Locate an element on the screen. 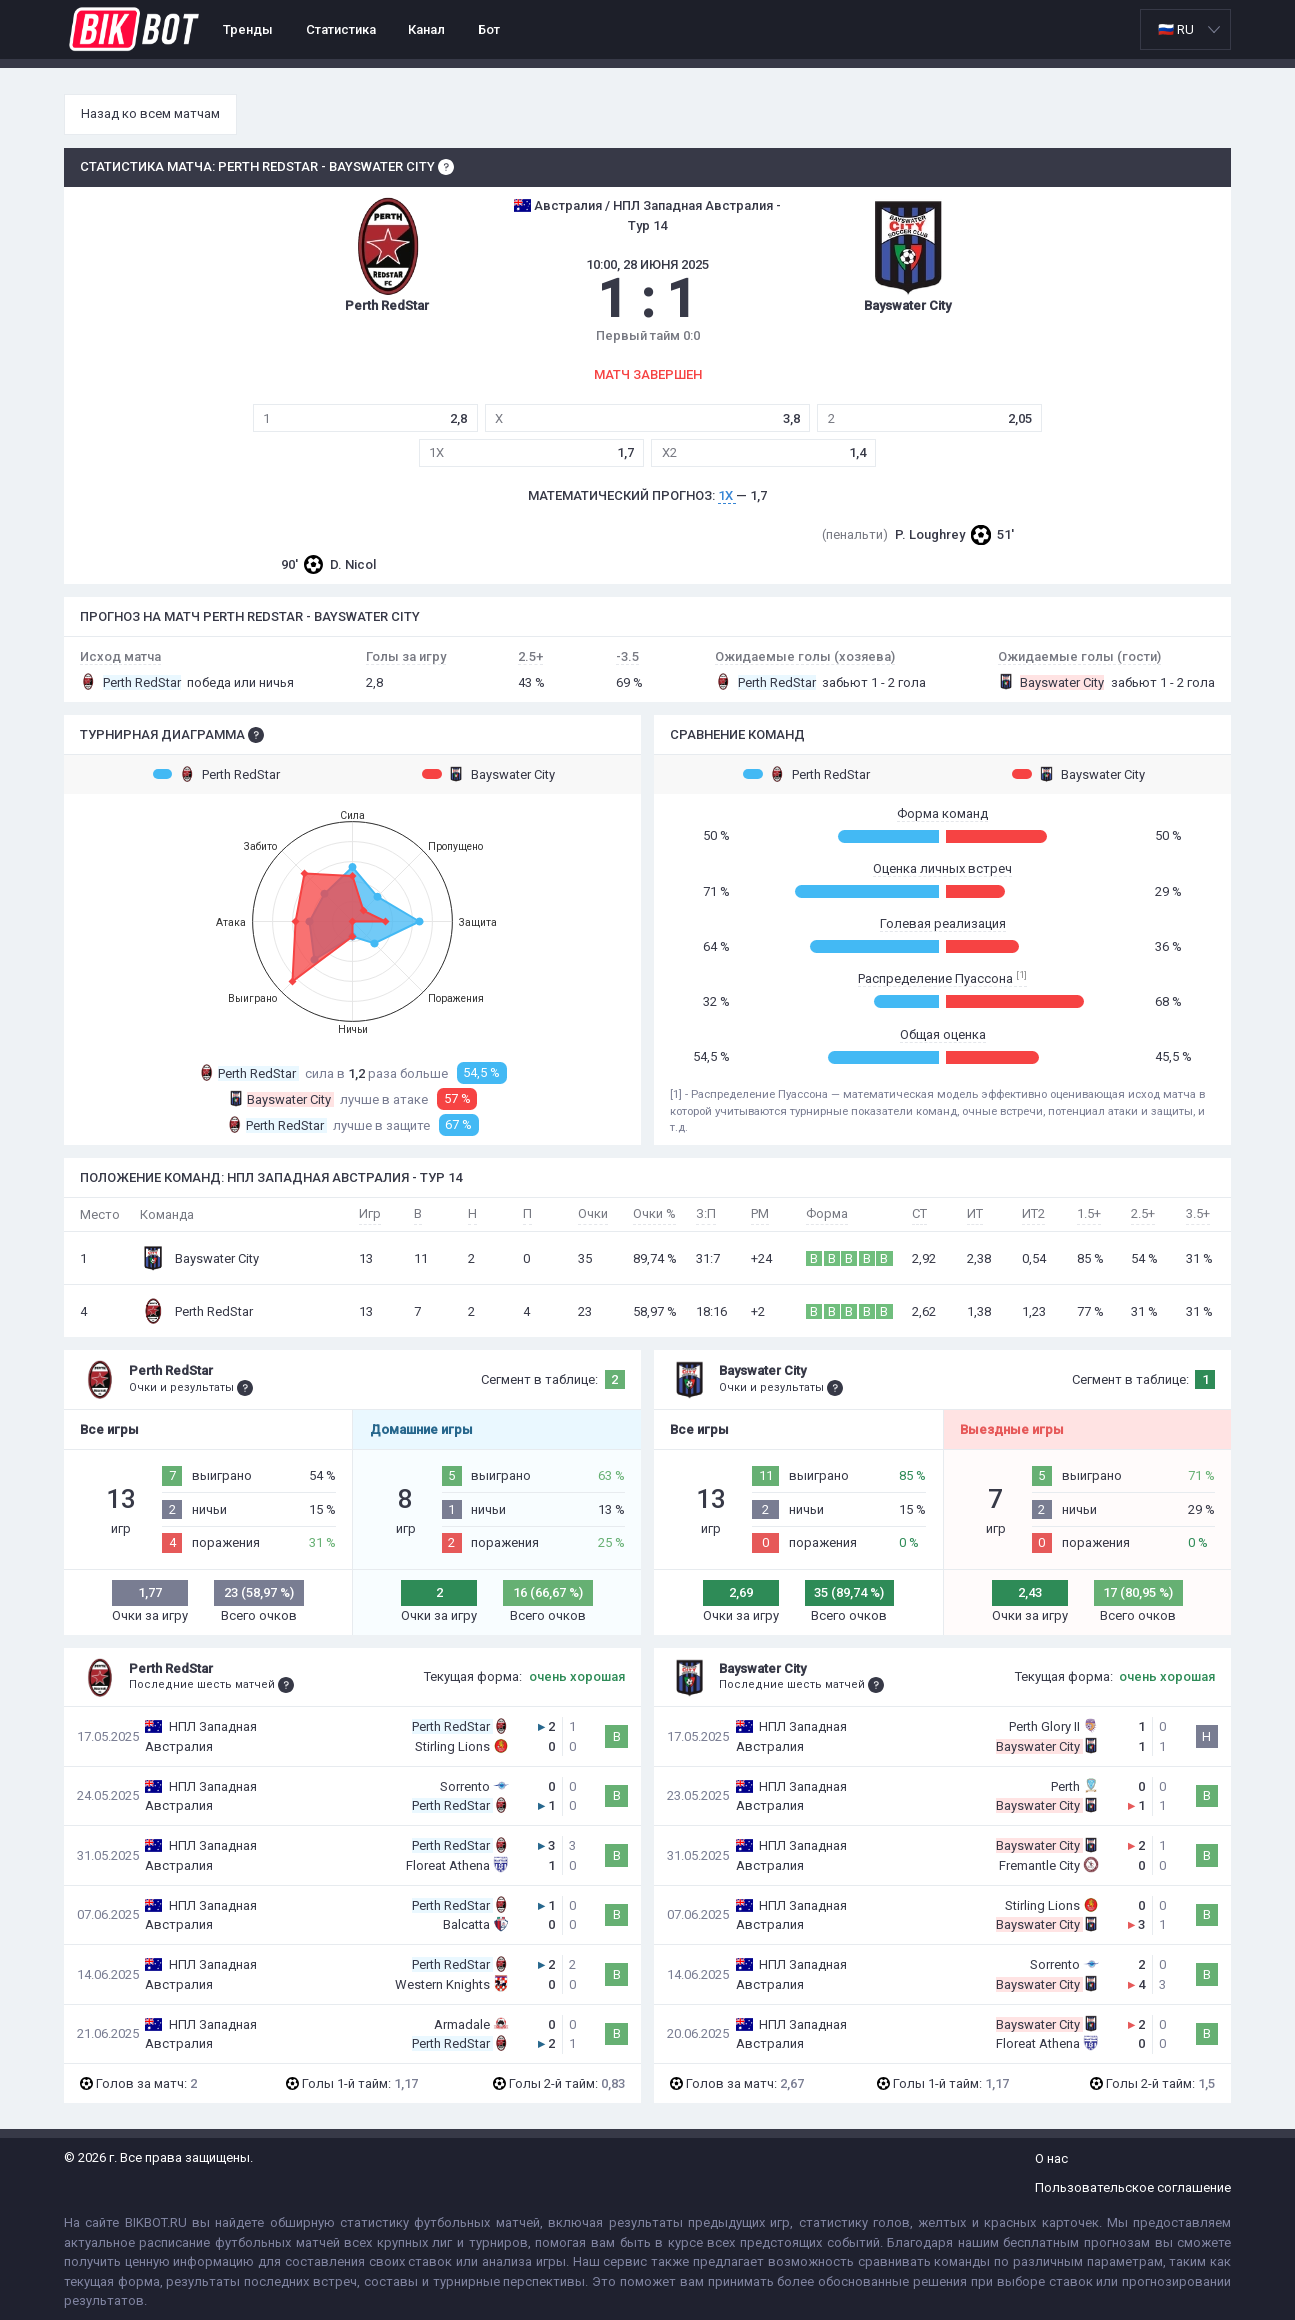 This screenshot has height=2320, width=1295. Пользовательское соглашение is located at coordinates (1133, 2187).